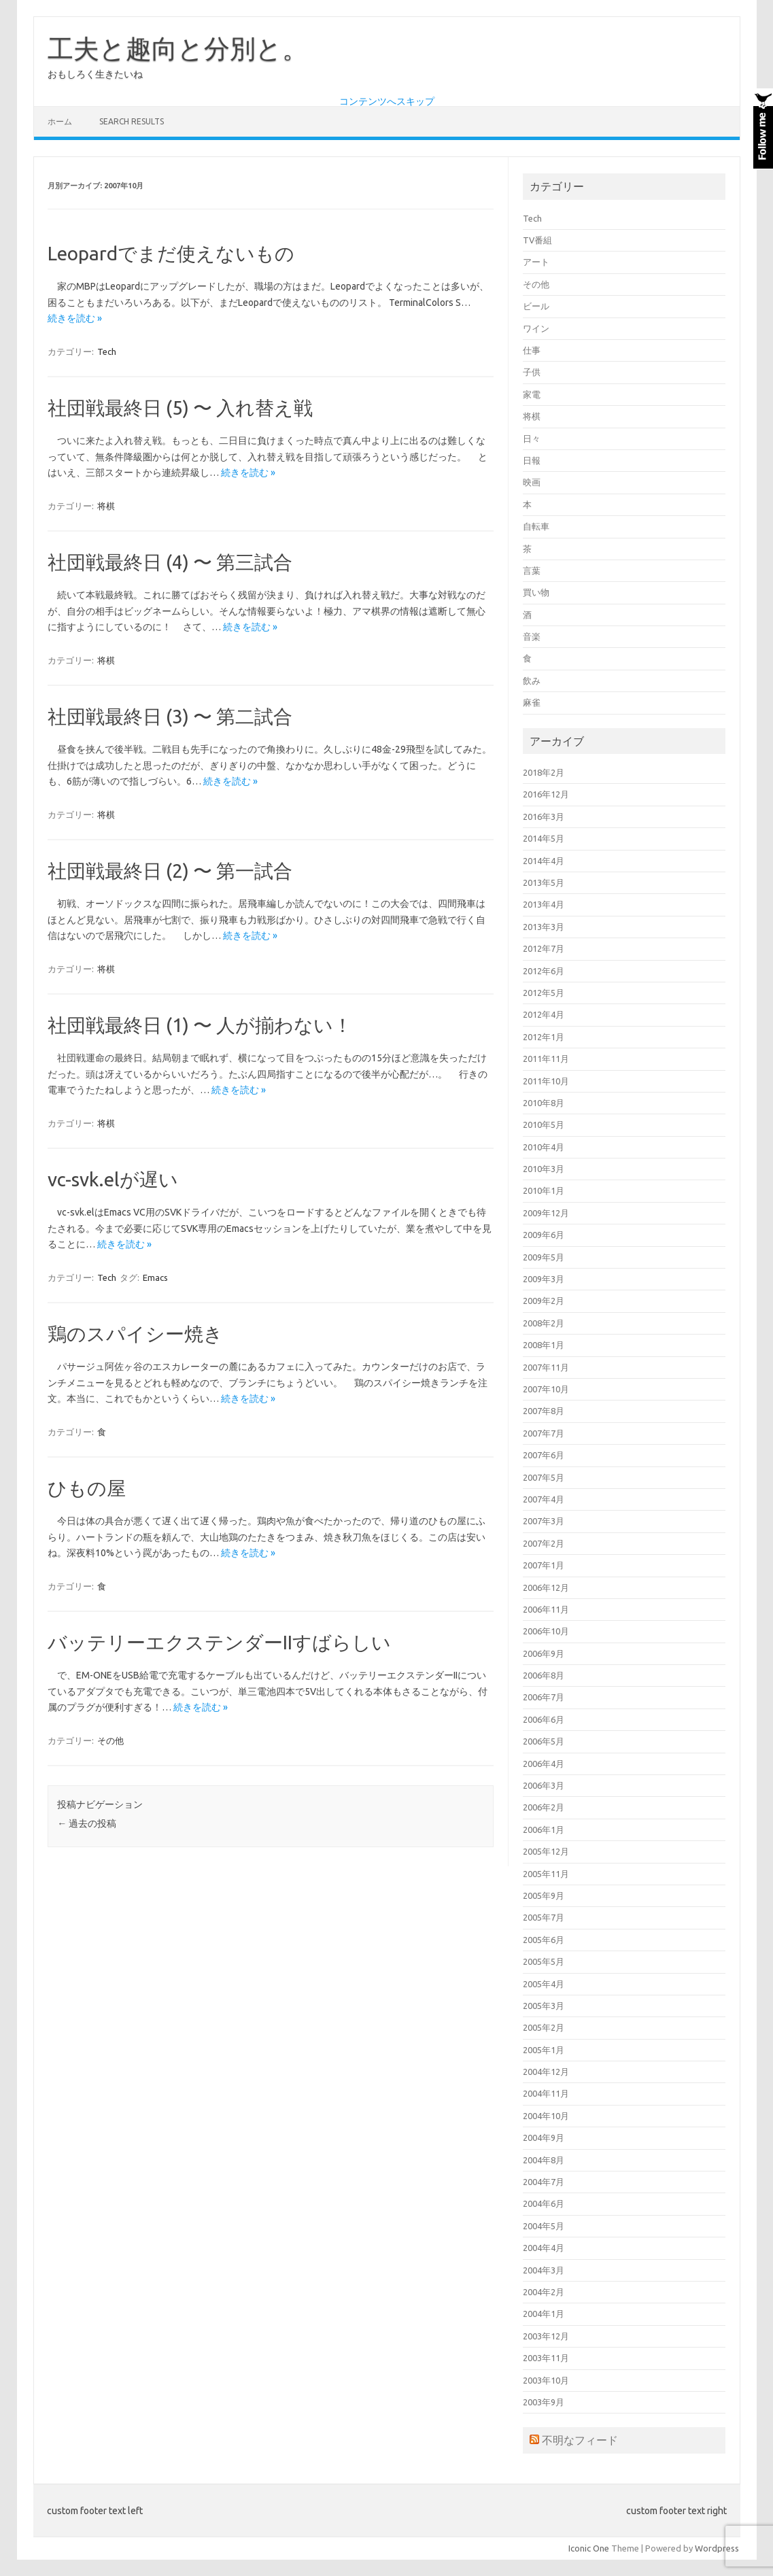 The image size is (773, 2576). I want to click on 社団戦最終日 (3) 〜 第二試合, so click(170, 716).